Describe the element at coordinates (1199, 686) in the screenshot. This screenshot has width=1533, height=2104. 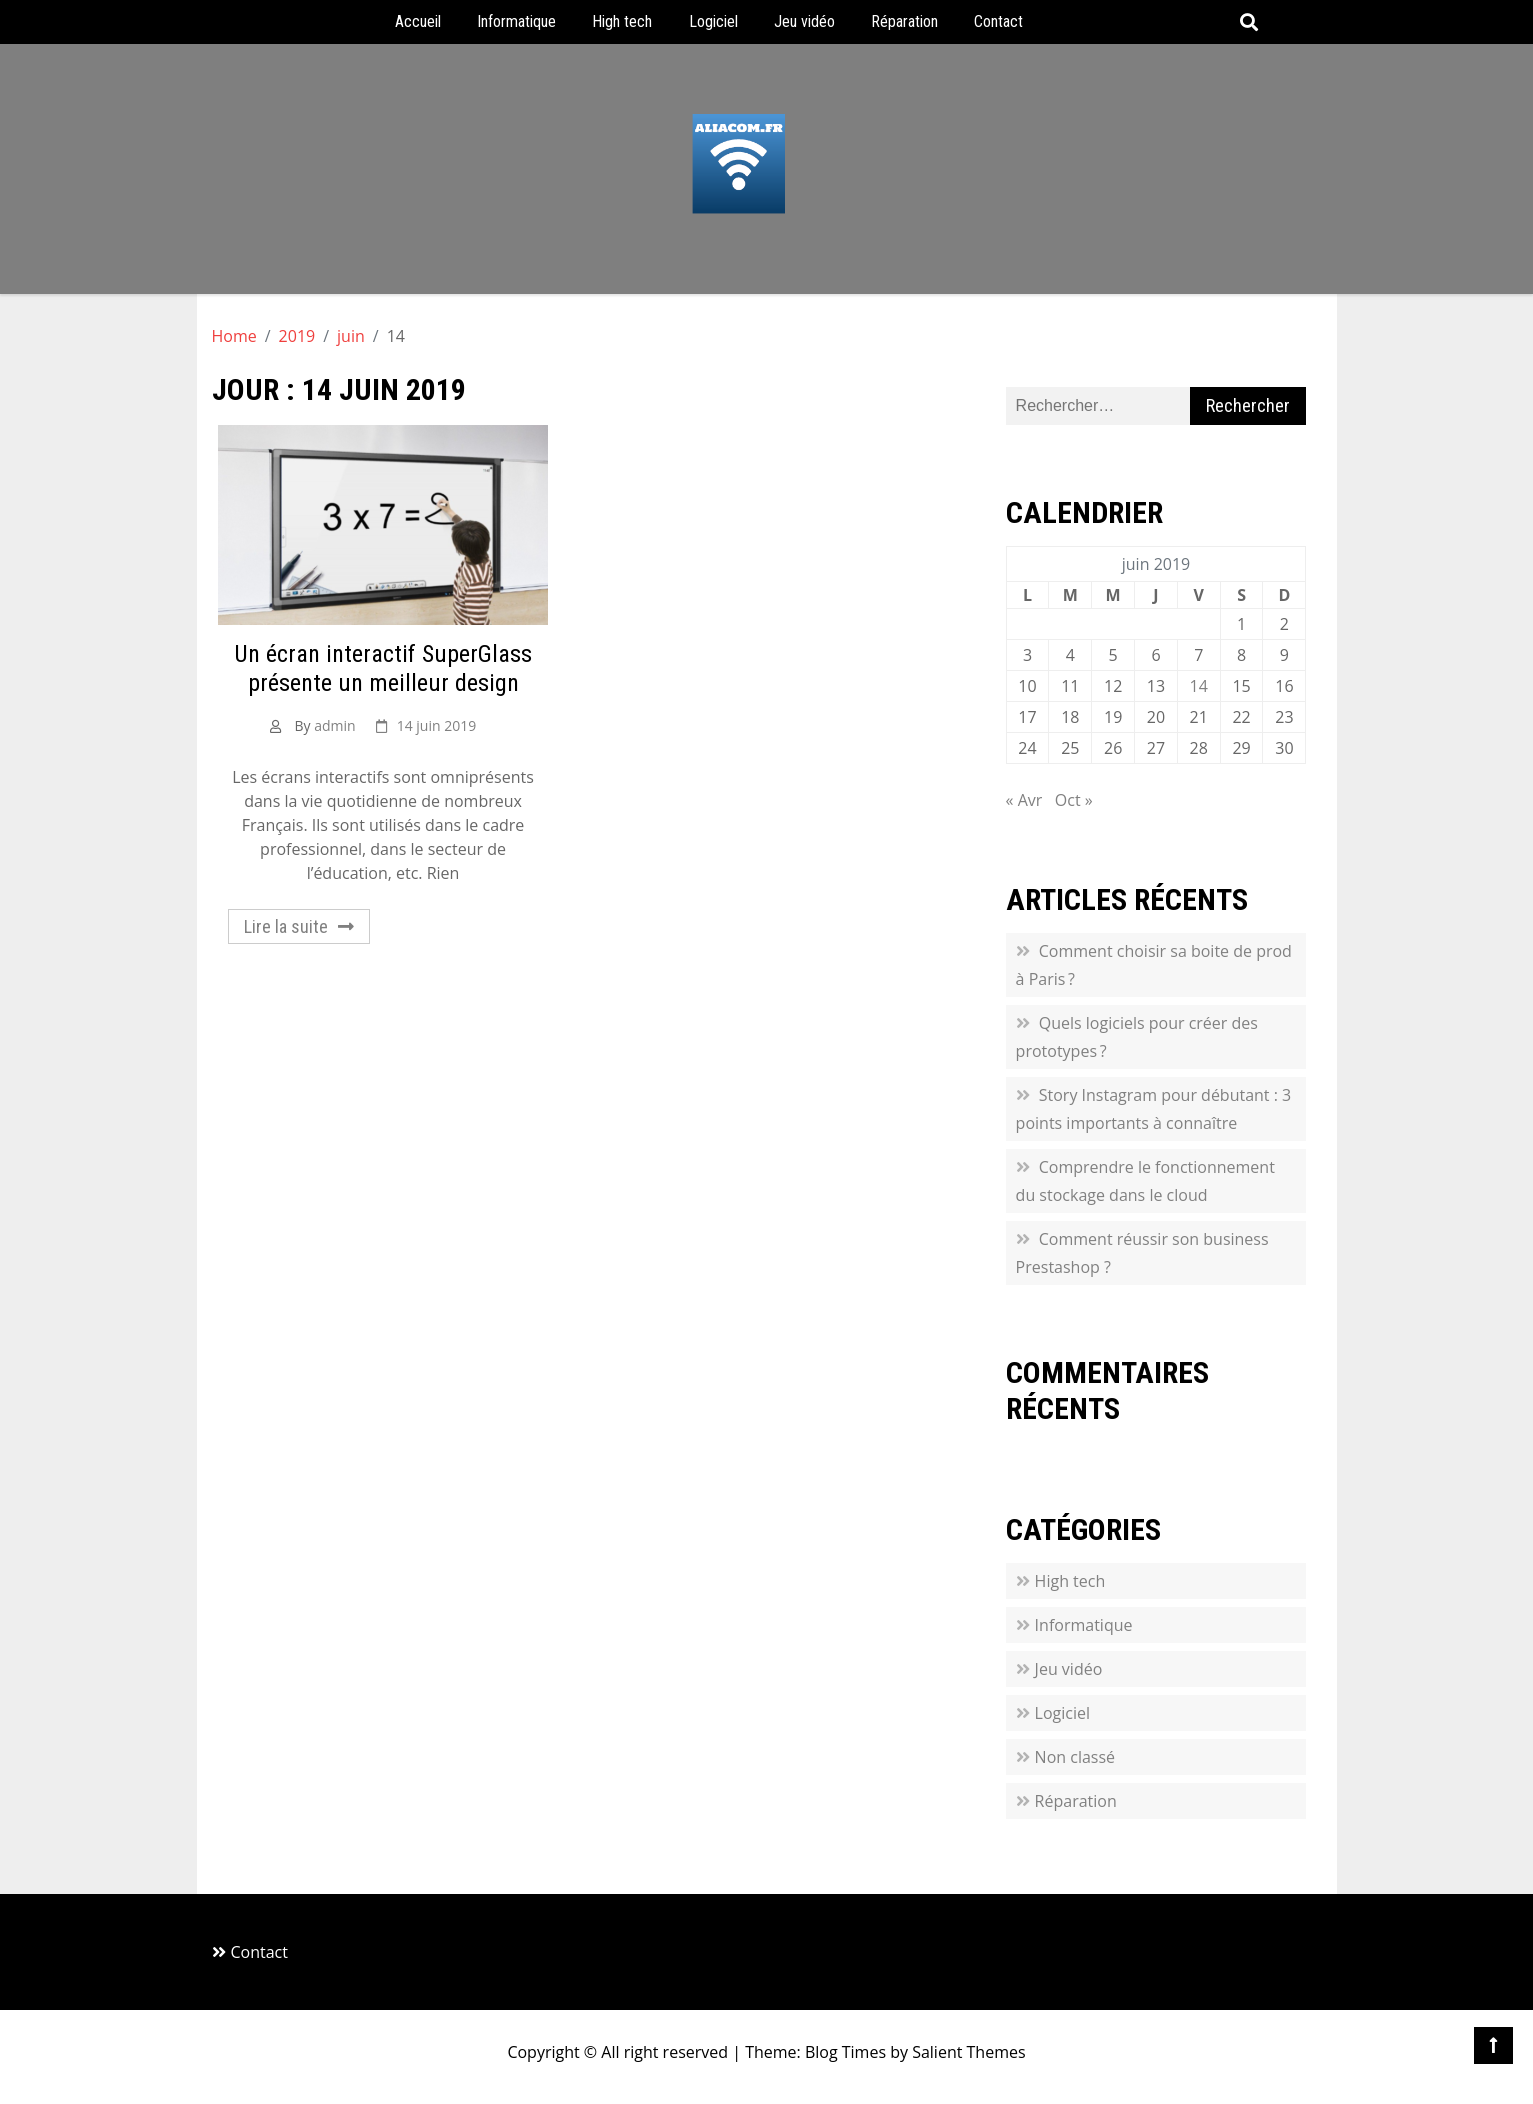
I see `14 [Publications publiées sur 14 June 2019]` at that location.